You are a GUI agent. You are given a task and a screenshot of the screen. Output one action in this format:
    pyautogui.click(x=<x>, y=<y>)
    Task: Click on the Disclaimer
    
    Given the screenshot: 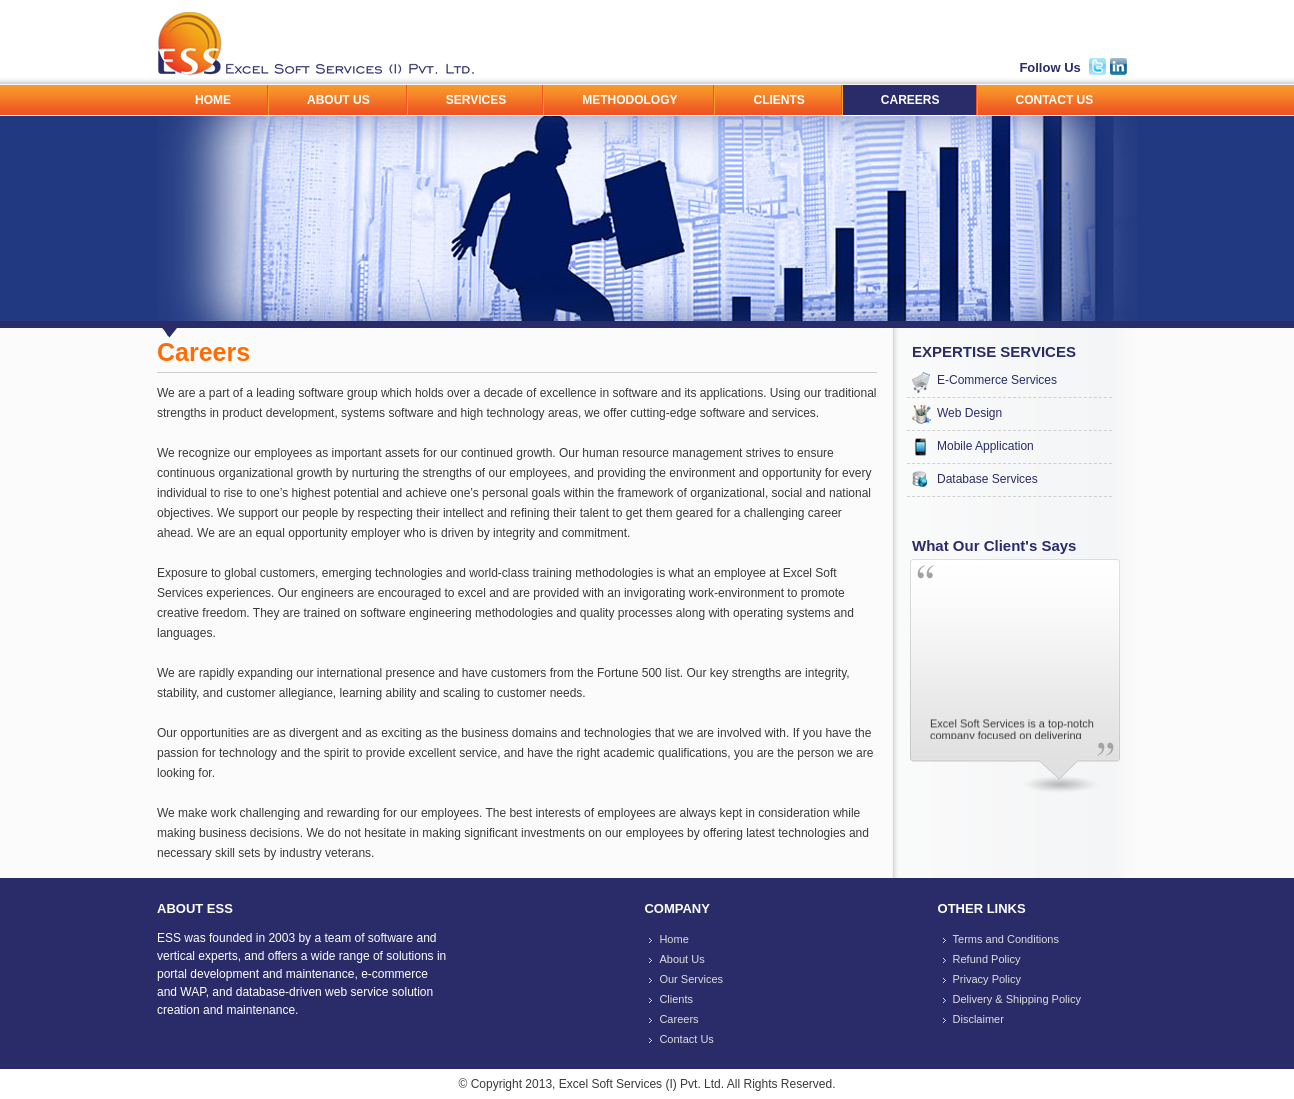 What is the action you would take?
    pyautogui.click(x=978, y=1019)
    